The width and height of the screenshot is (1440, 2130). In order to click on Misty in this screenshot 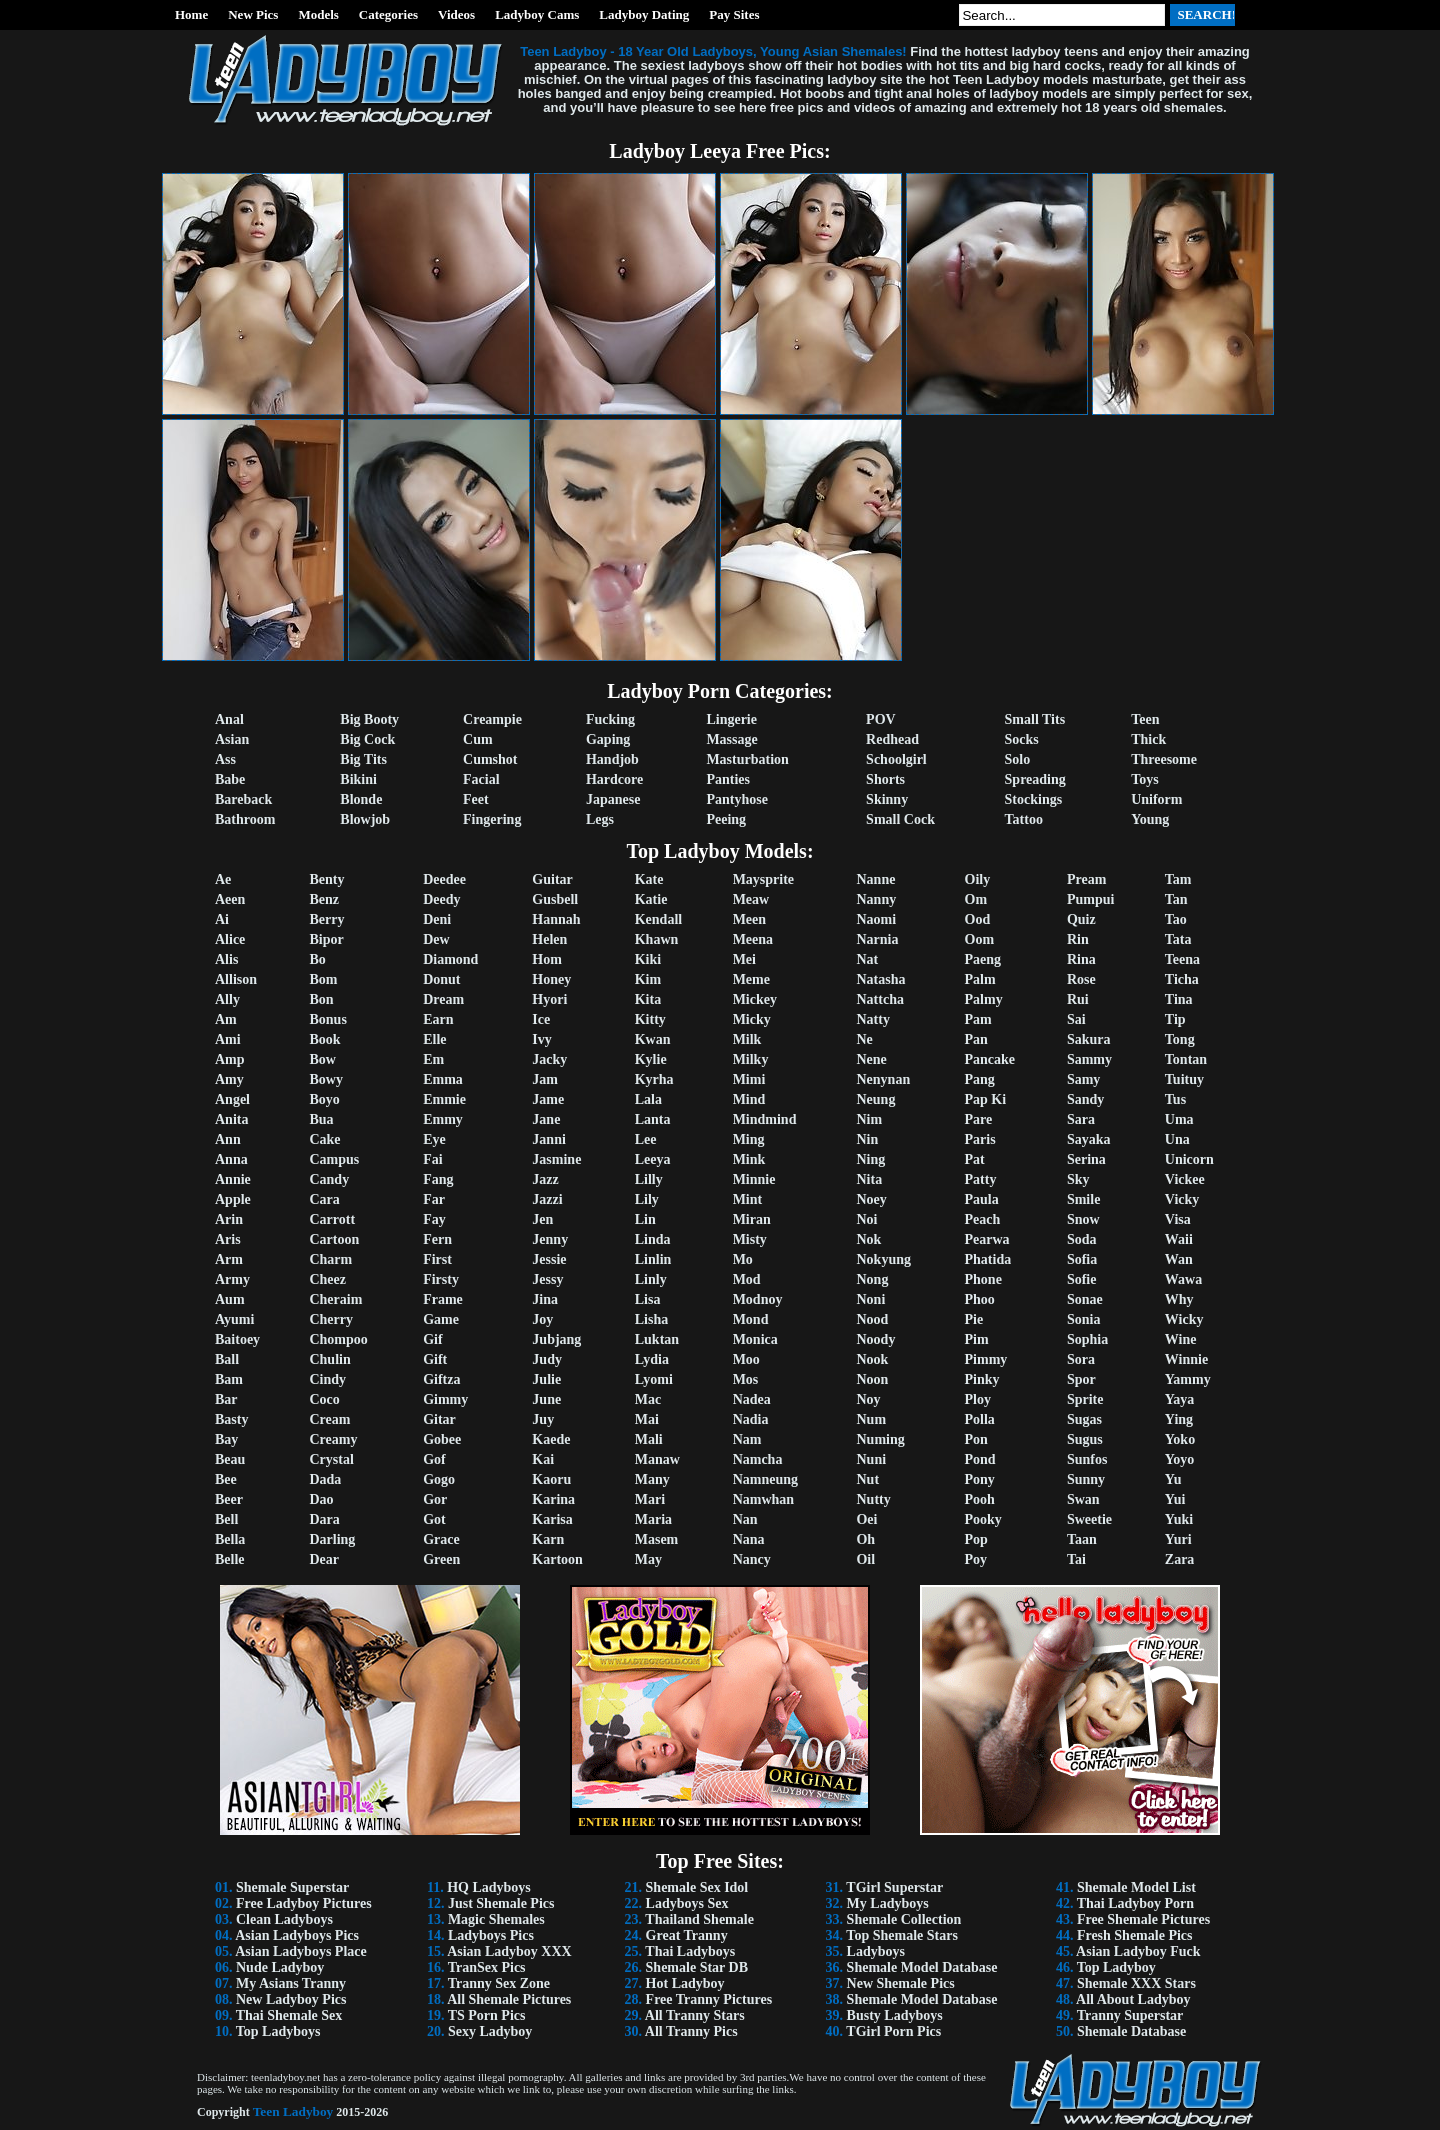, I will do `click(750, 1239)`.